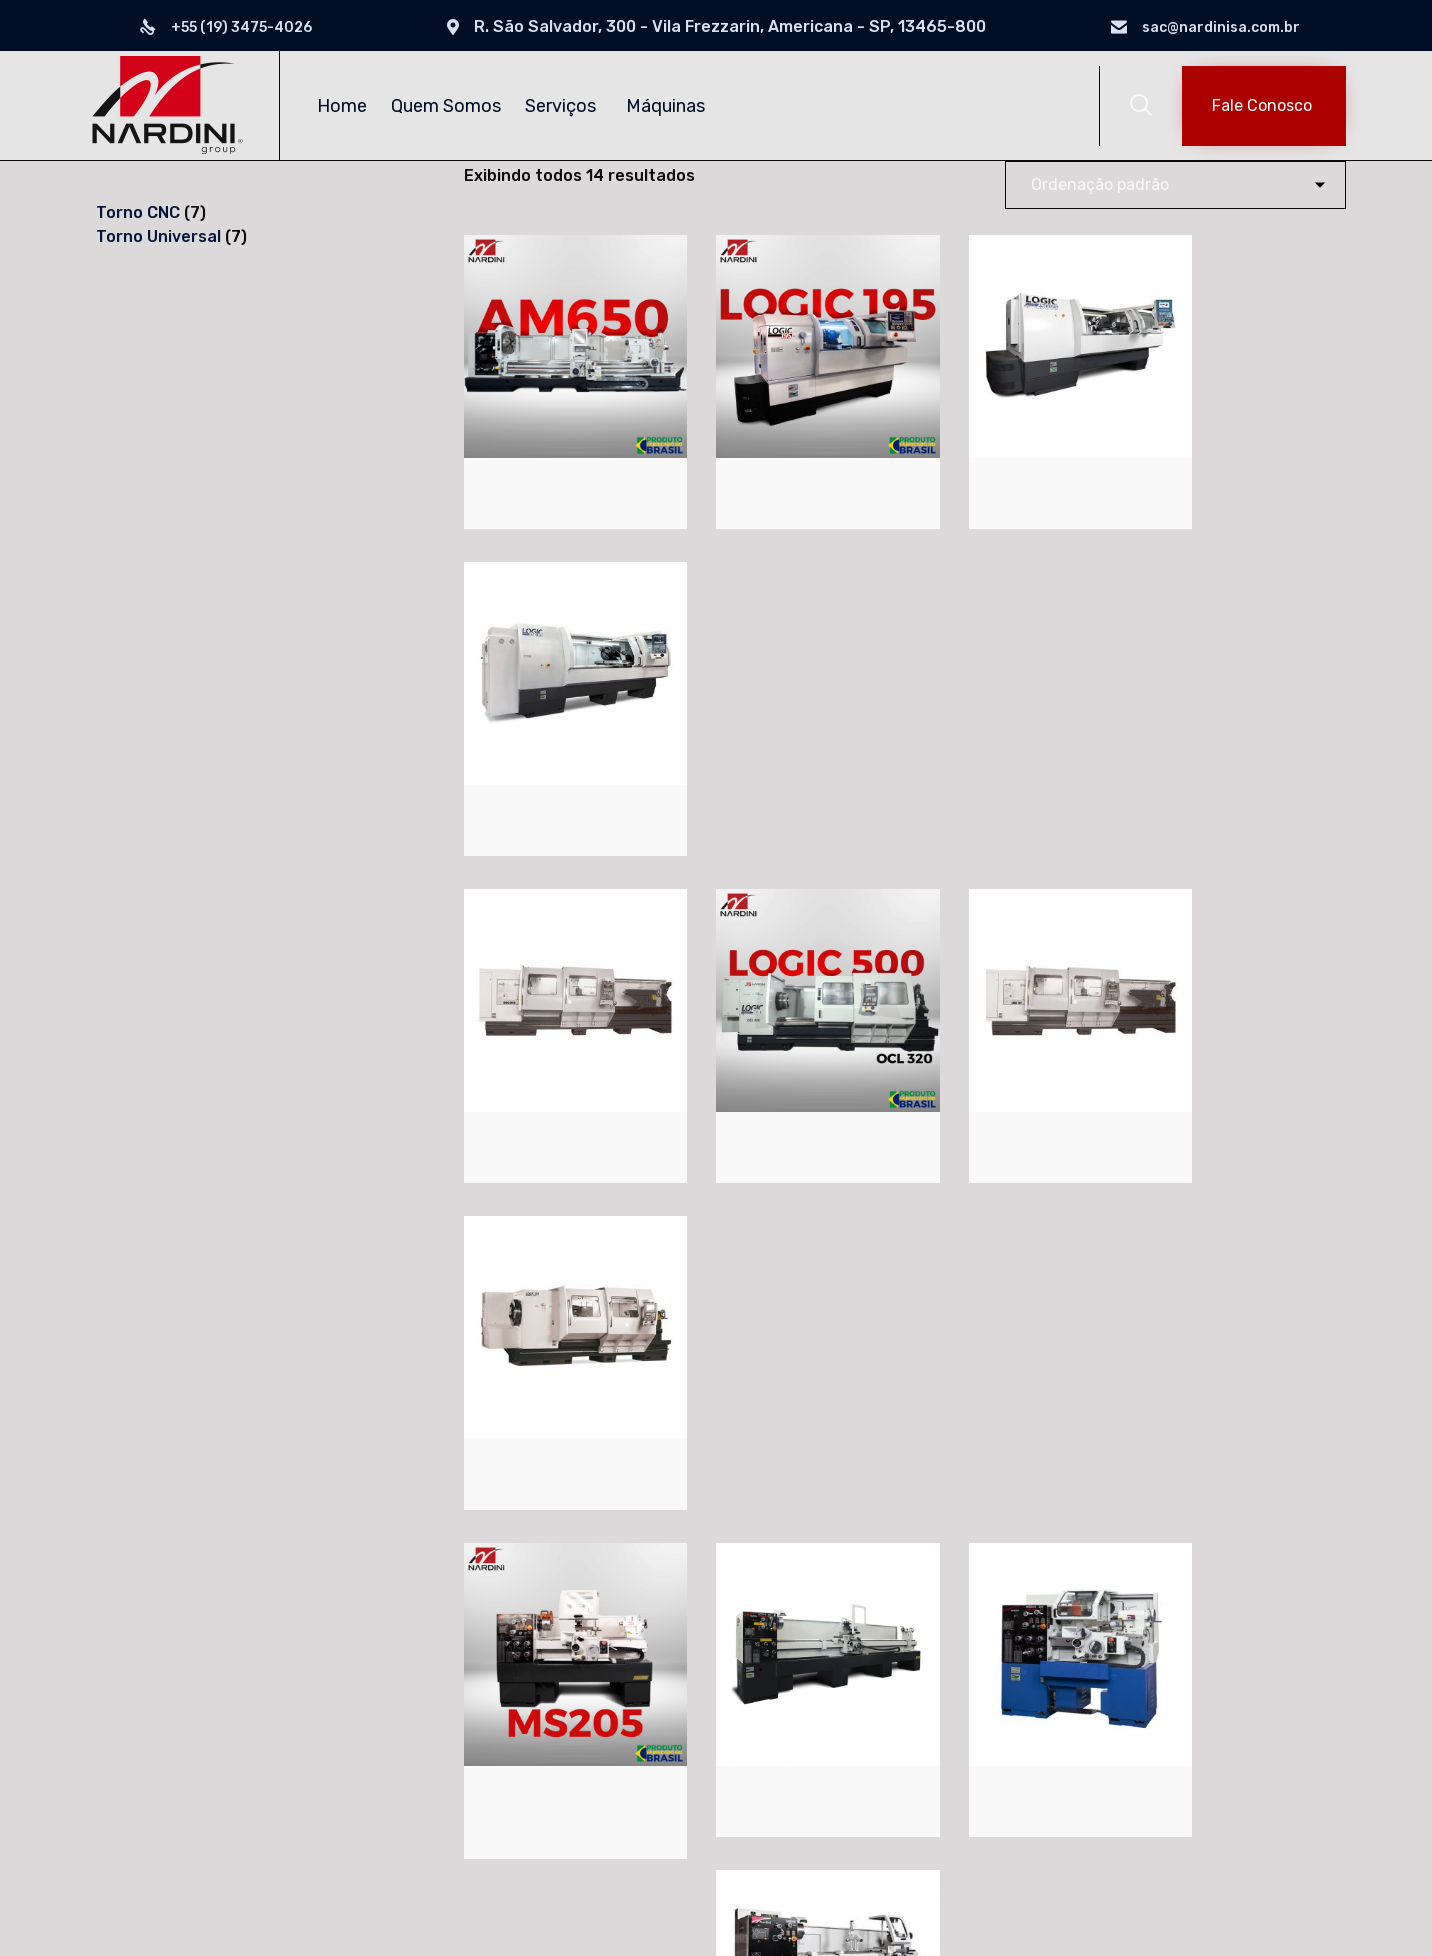 This screenshot has height=1956, width=1432. What do you see at coordinates (342, 106) in the screenshot?
I see `Home` at bounding box center [342, 106].